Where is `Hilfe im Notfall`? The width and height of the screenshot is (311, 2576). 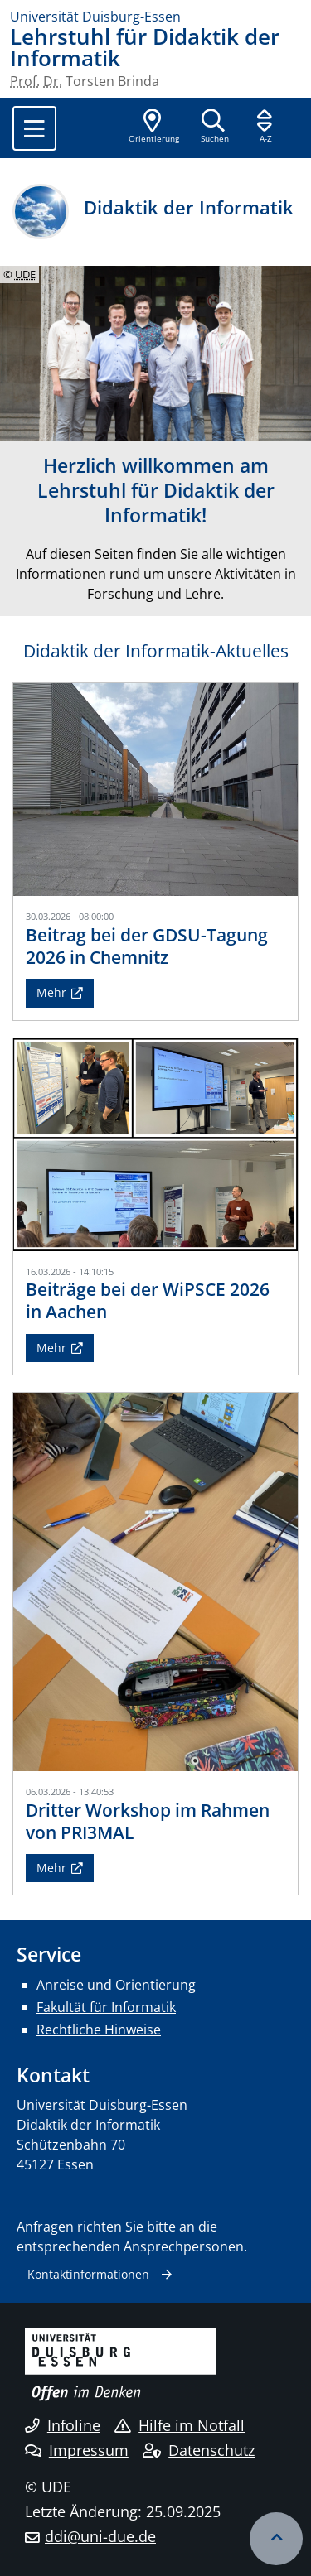 Hilfe im Notfall is located at coordinates (179, 2425).